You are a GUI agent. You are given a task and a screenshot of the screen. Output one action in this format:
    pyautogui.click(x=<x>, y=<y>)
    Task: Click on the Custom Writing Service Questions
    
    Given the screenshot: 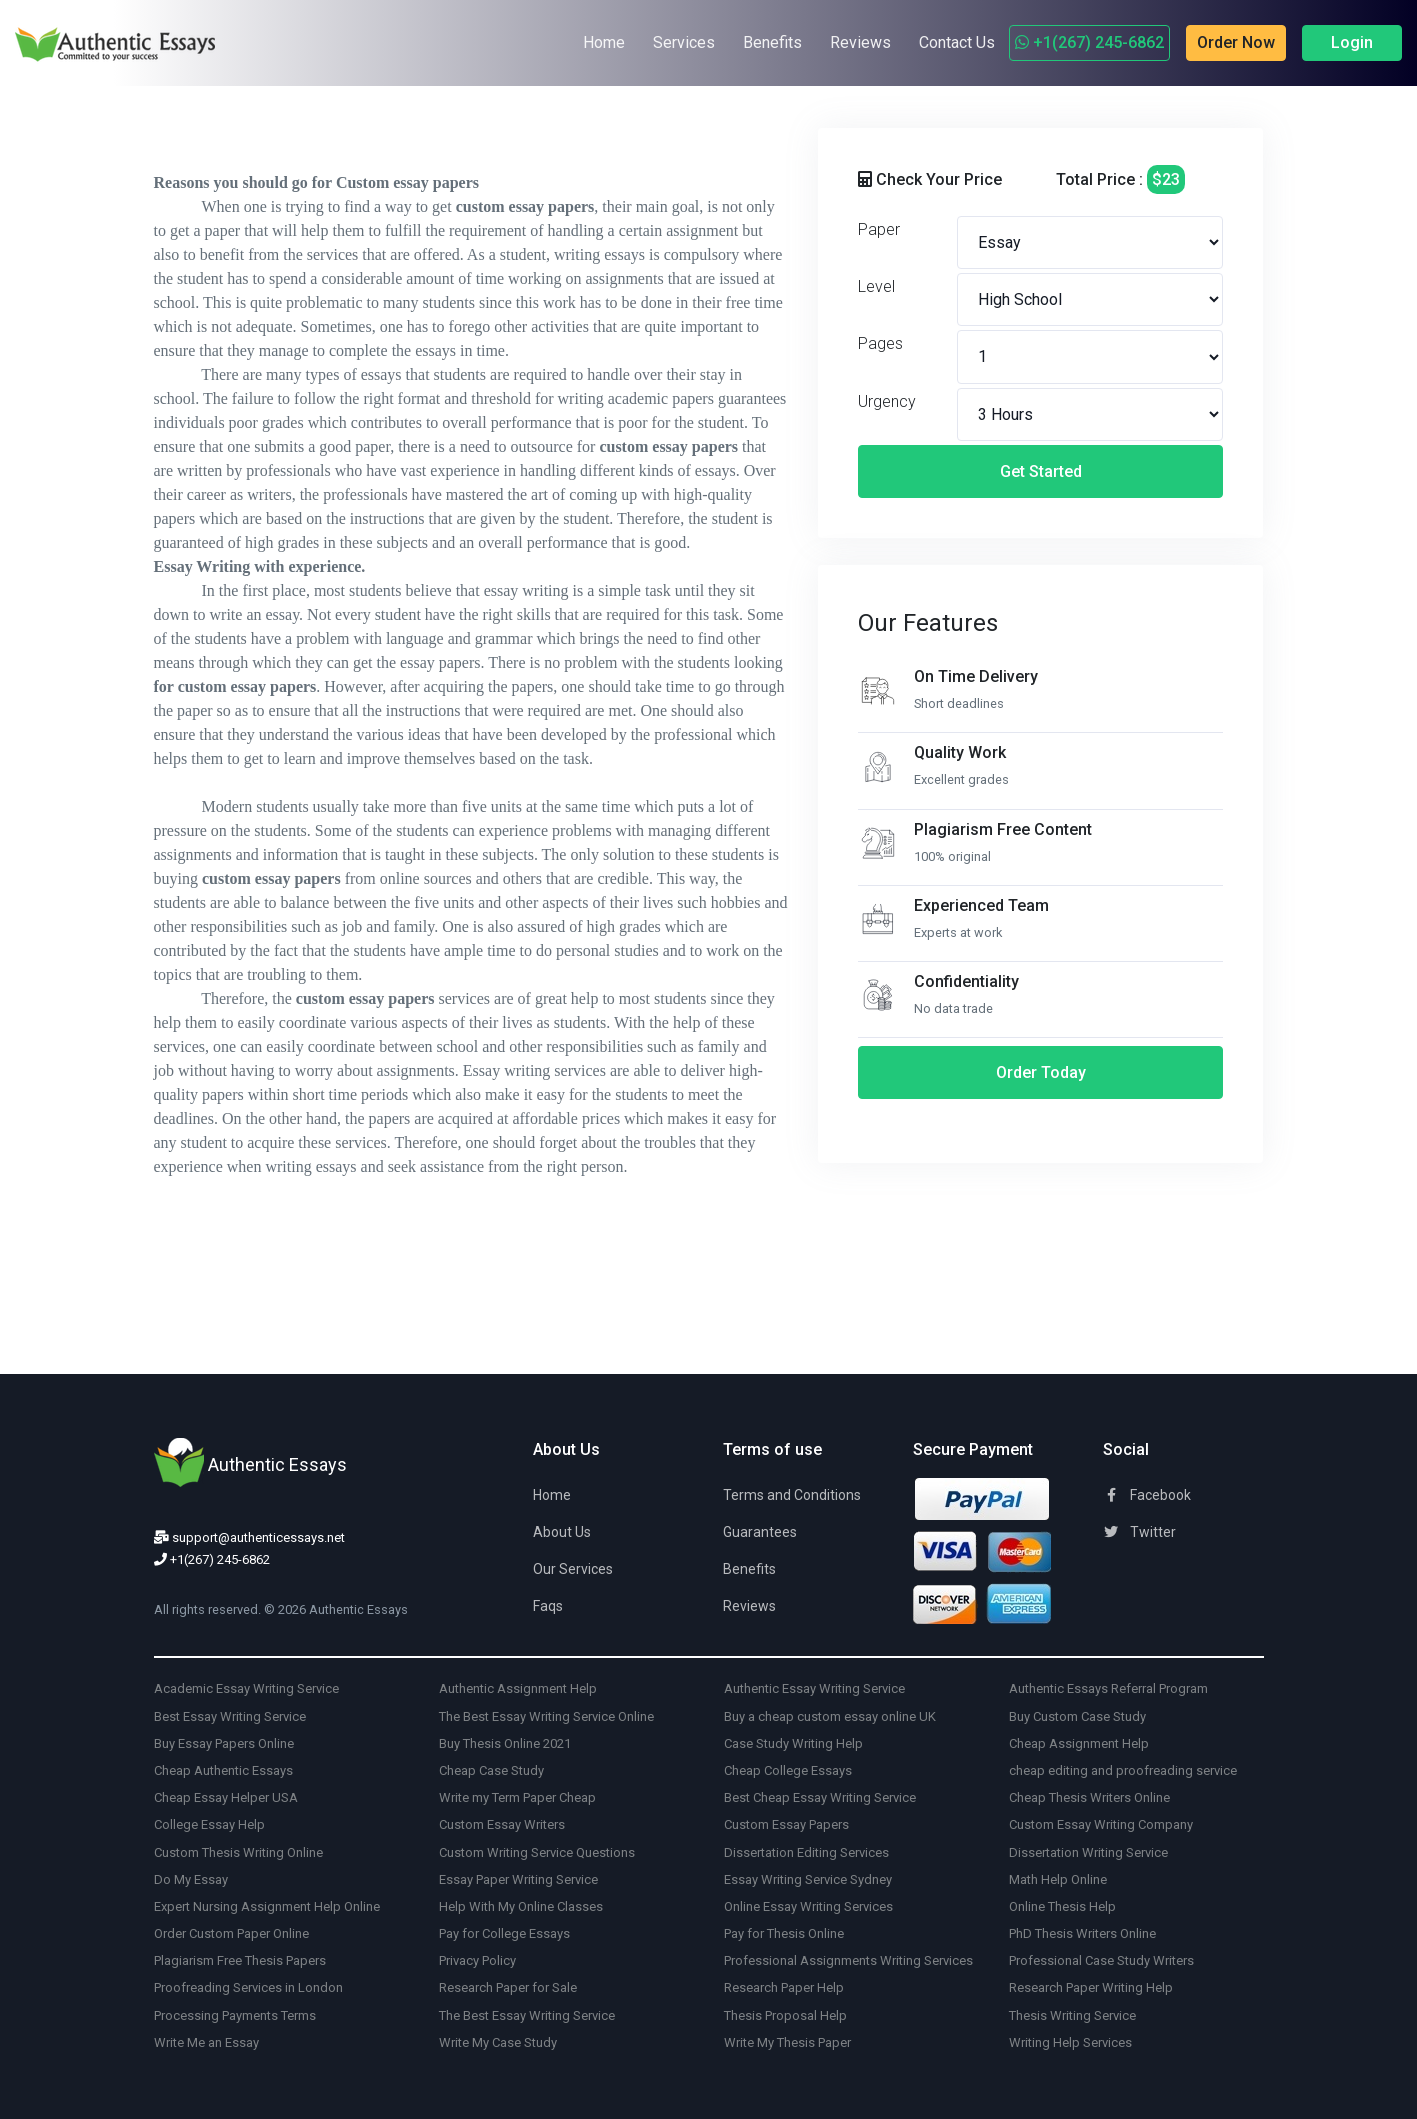 What is the action you would take?
    pyautogui.click(x=537, y=1852)
    